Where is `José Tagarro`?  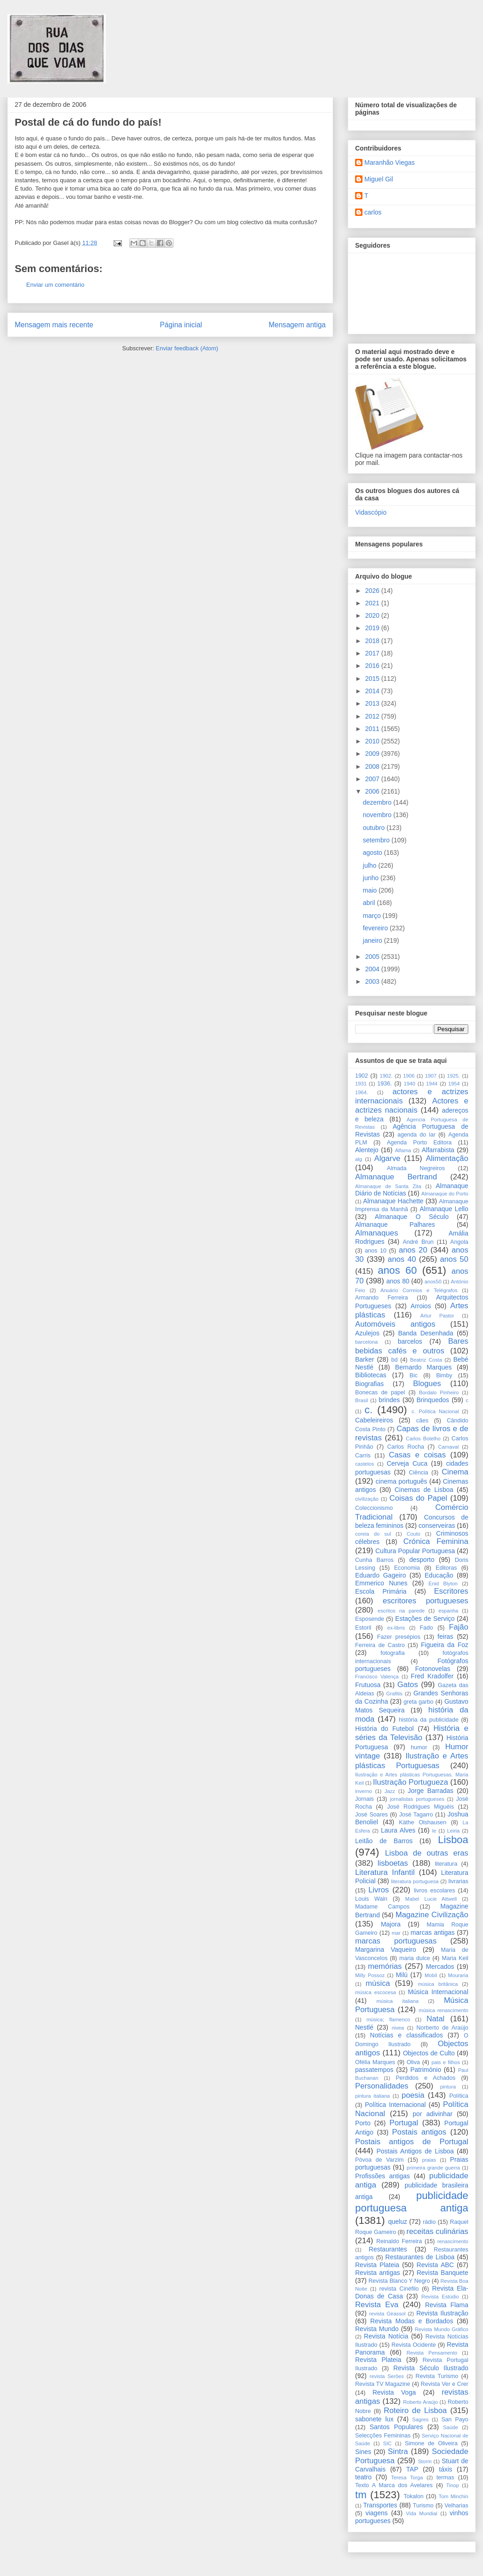 José Tagarro is located at coordinates (416, 1814).